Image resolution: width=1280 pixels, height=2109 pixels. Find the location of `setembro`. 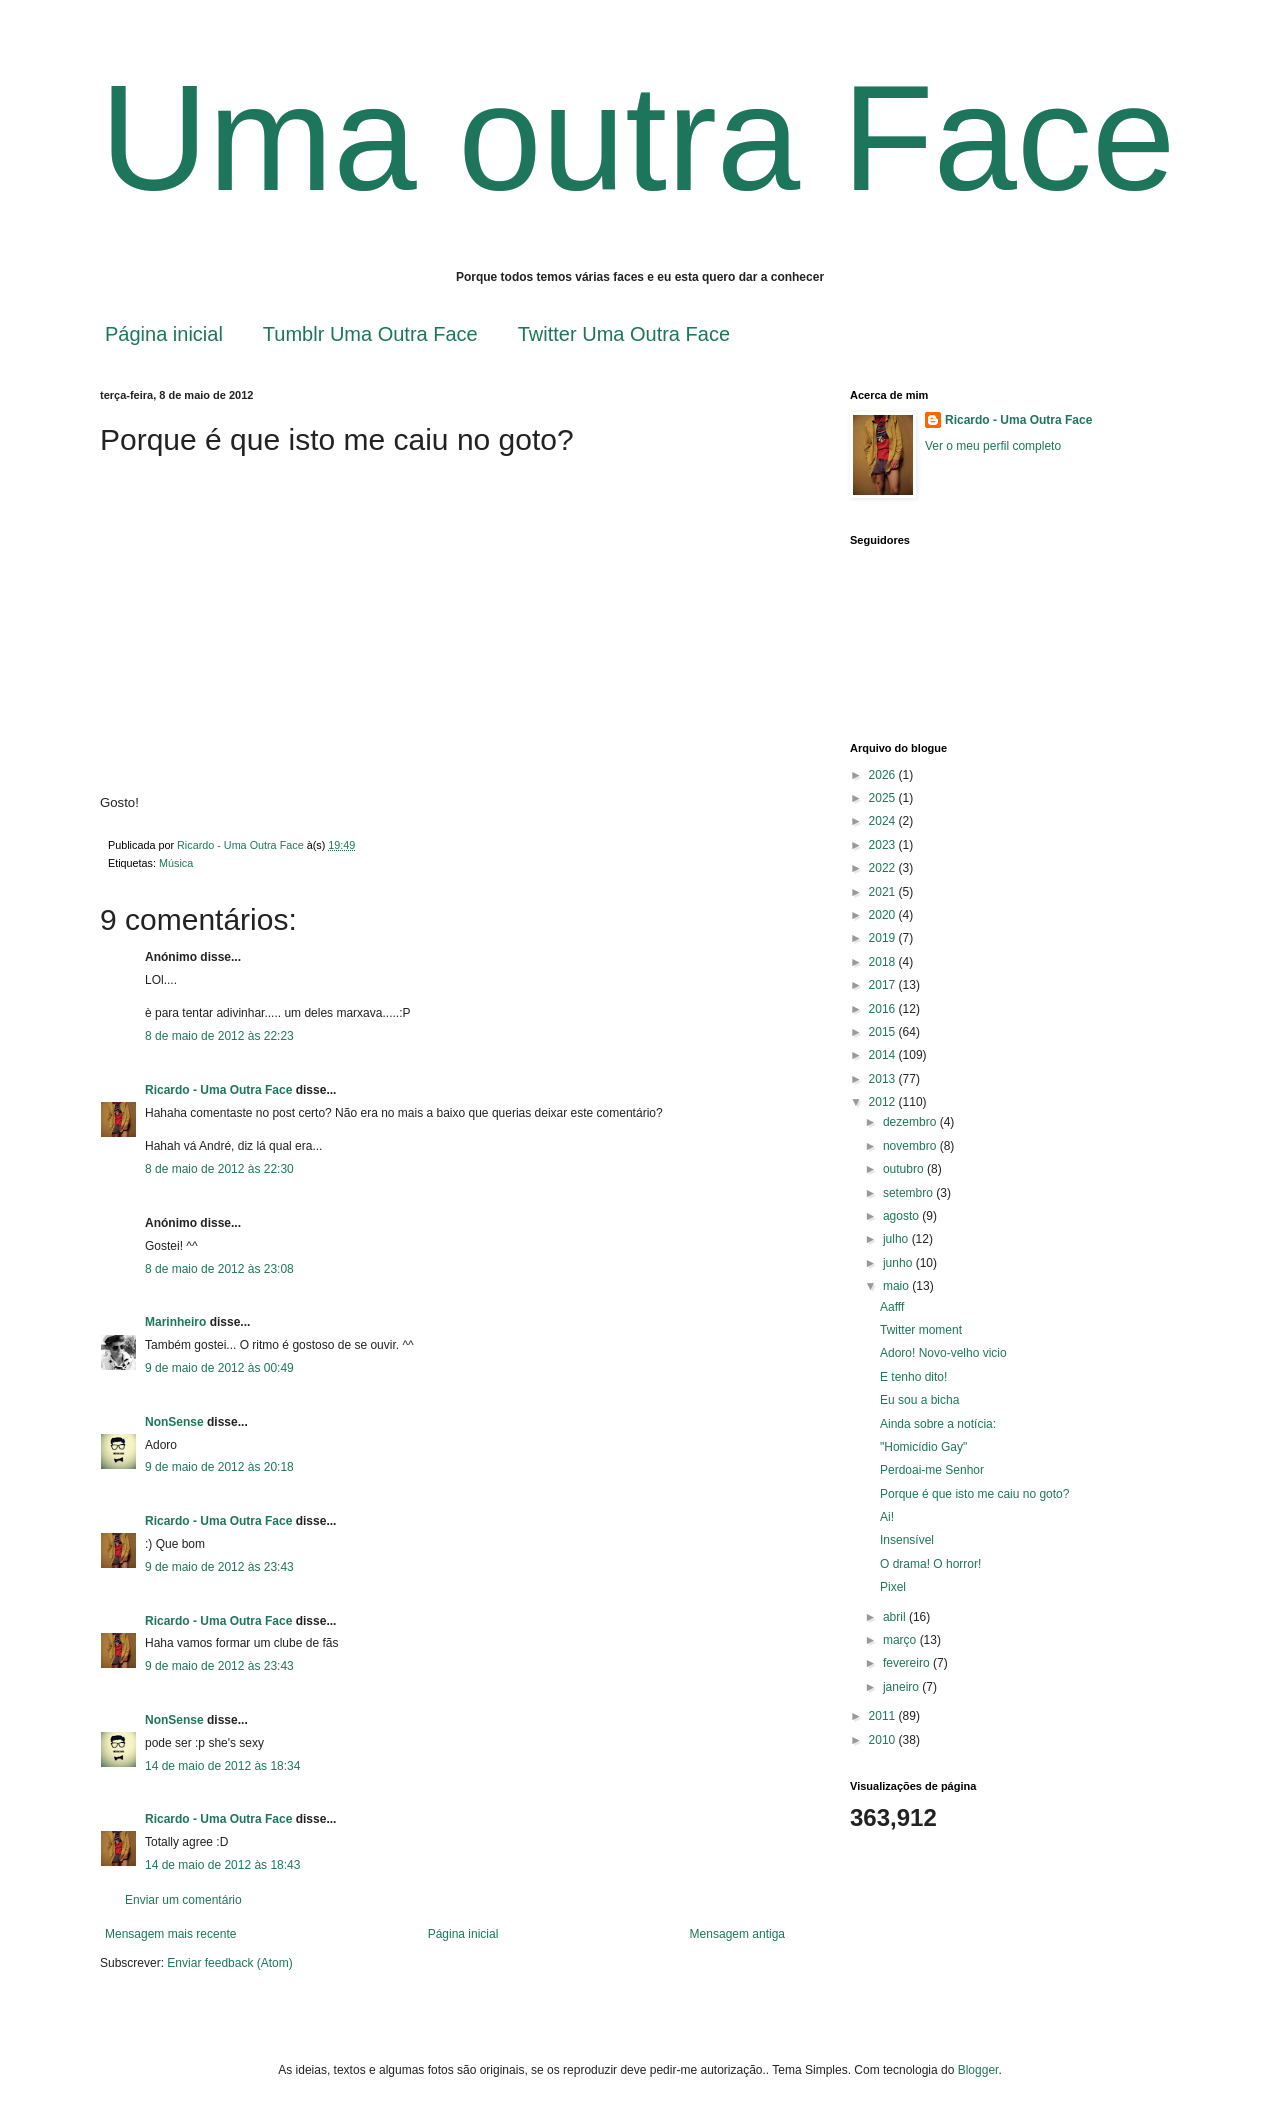

setembro is located at coordinates (909, 1193).